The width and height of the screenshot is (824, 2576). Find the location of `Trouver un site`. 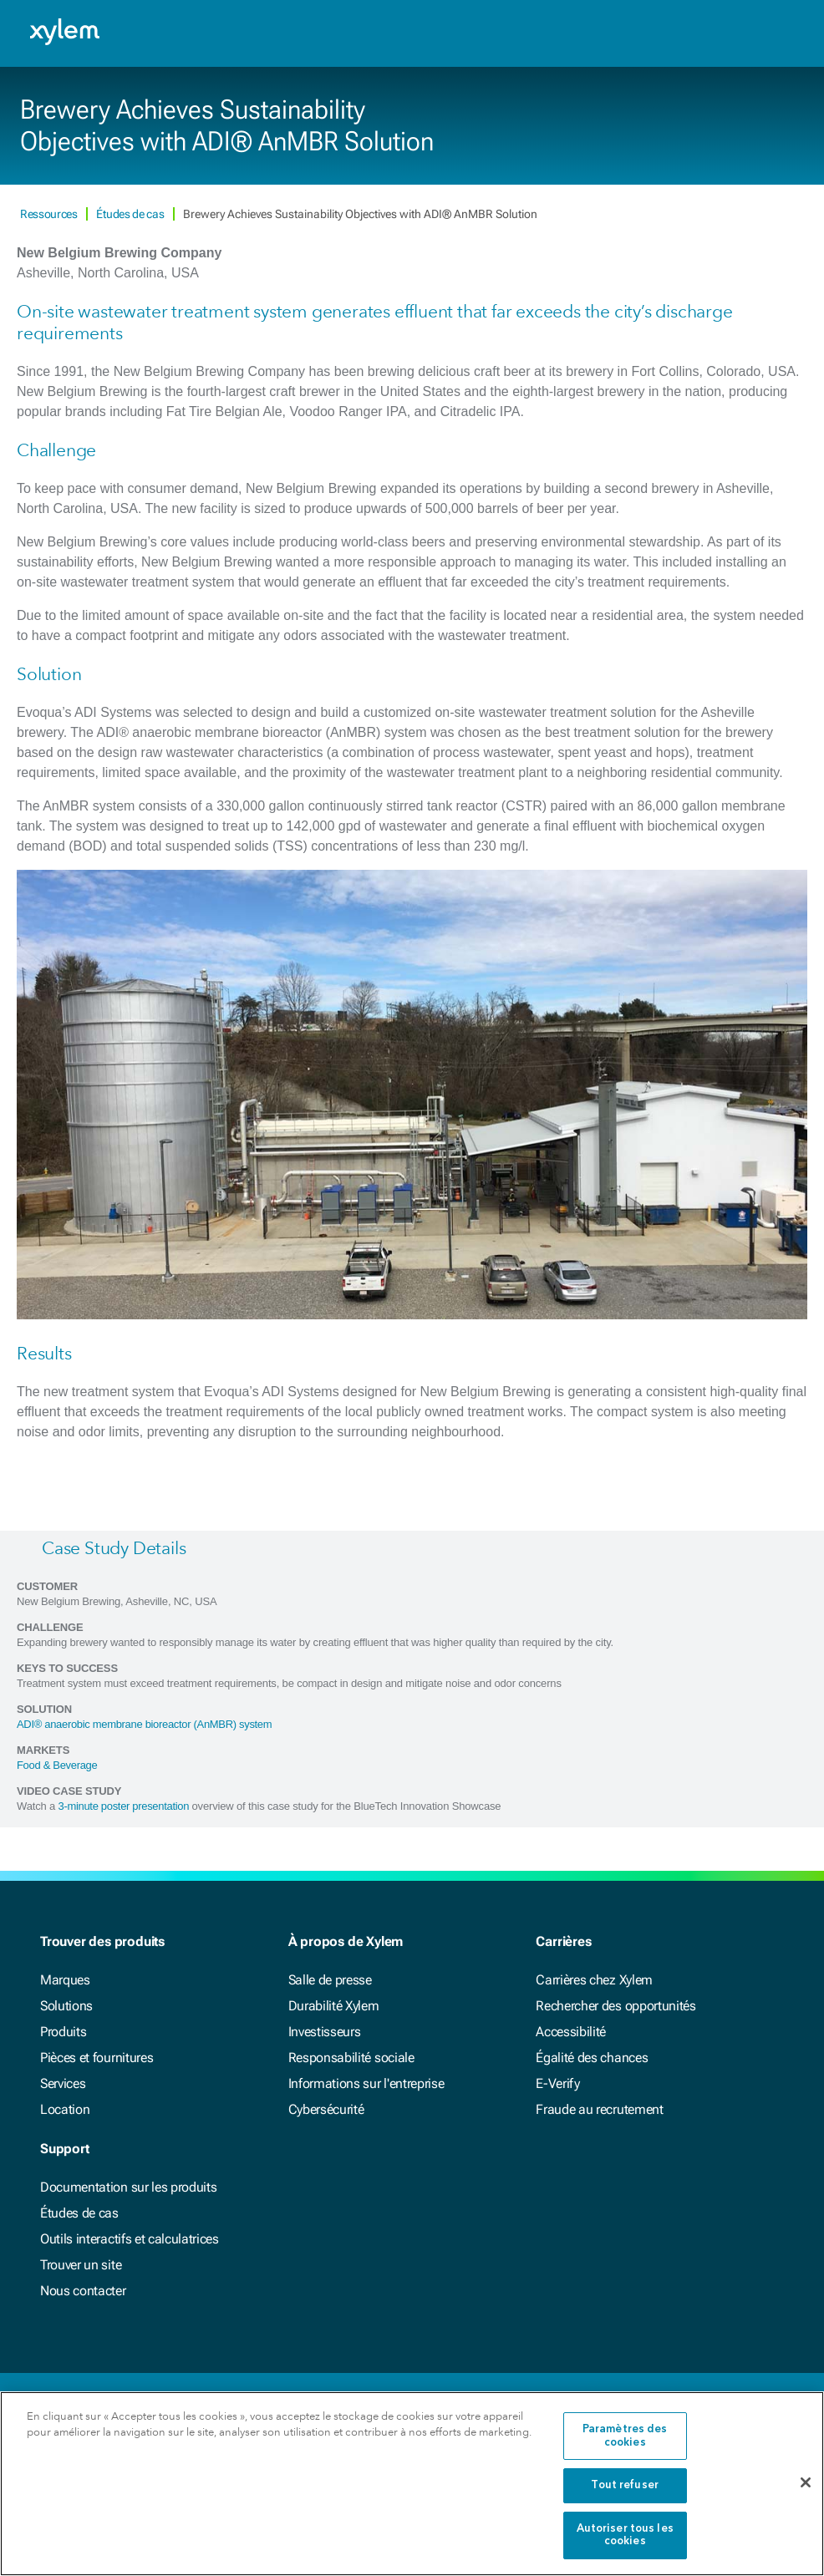

Trouver un site is located at coordinates (80, 2265).